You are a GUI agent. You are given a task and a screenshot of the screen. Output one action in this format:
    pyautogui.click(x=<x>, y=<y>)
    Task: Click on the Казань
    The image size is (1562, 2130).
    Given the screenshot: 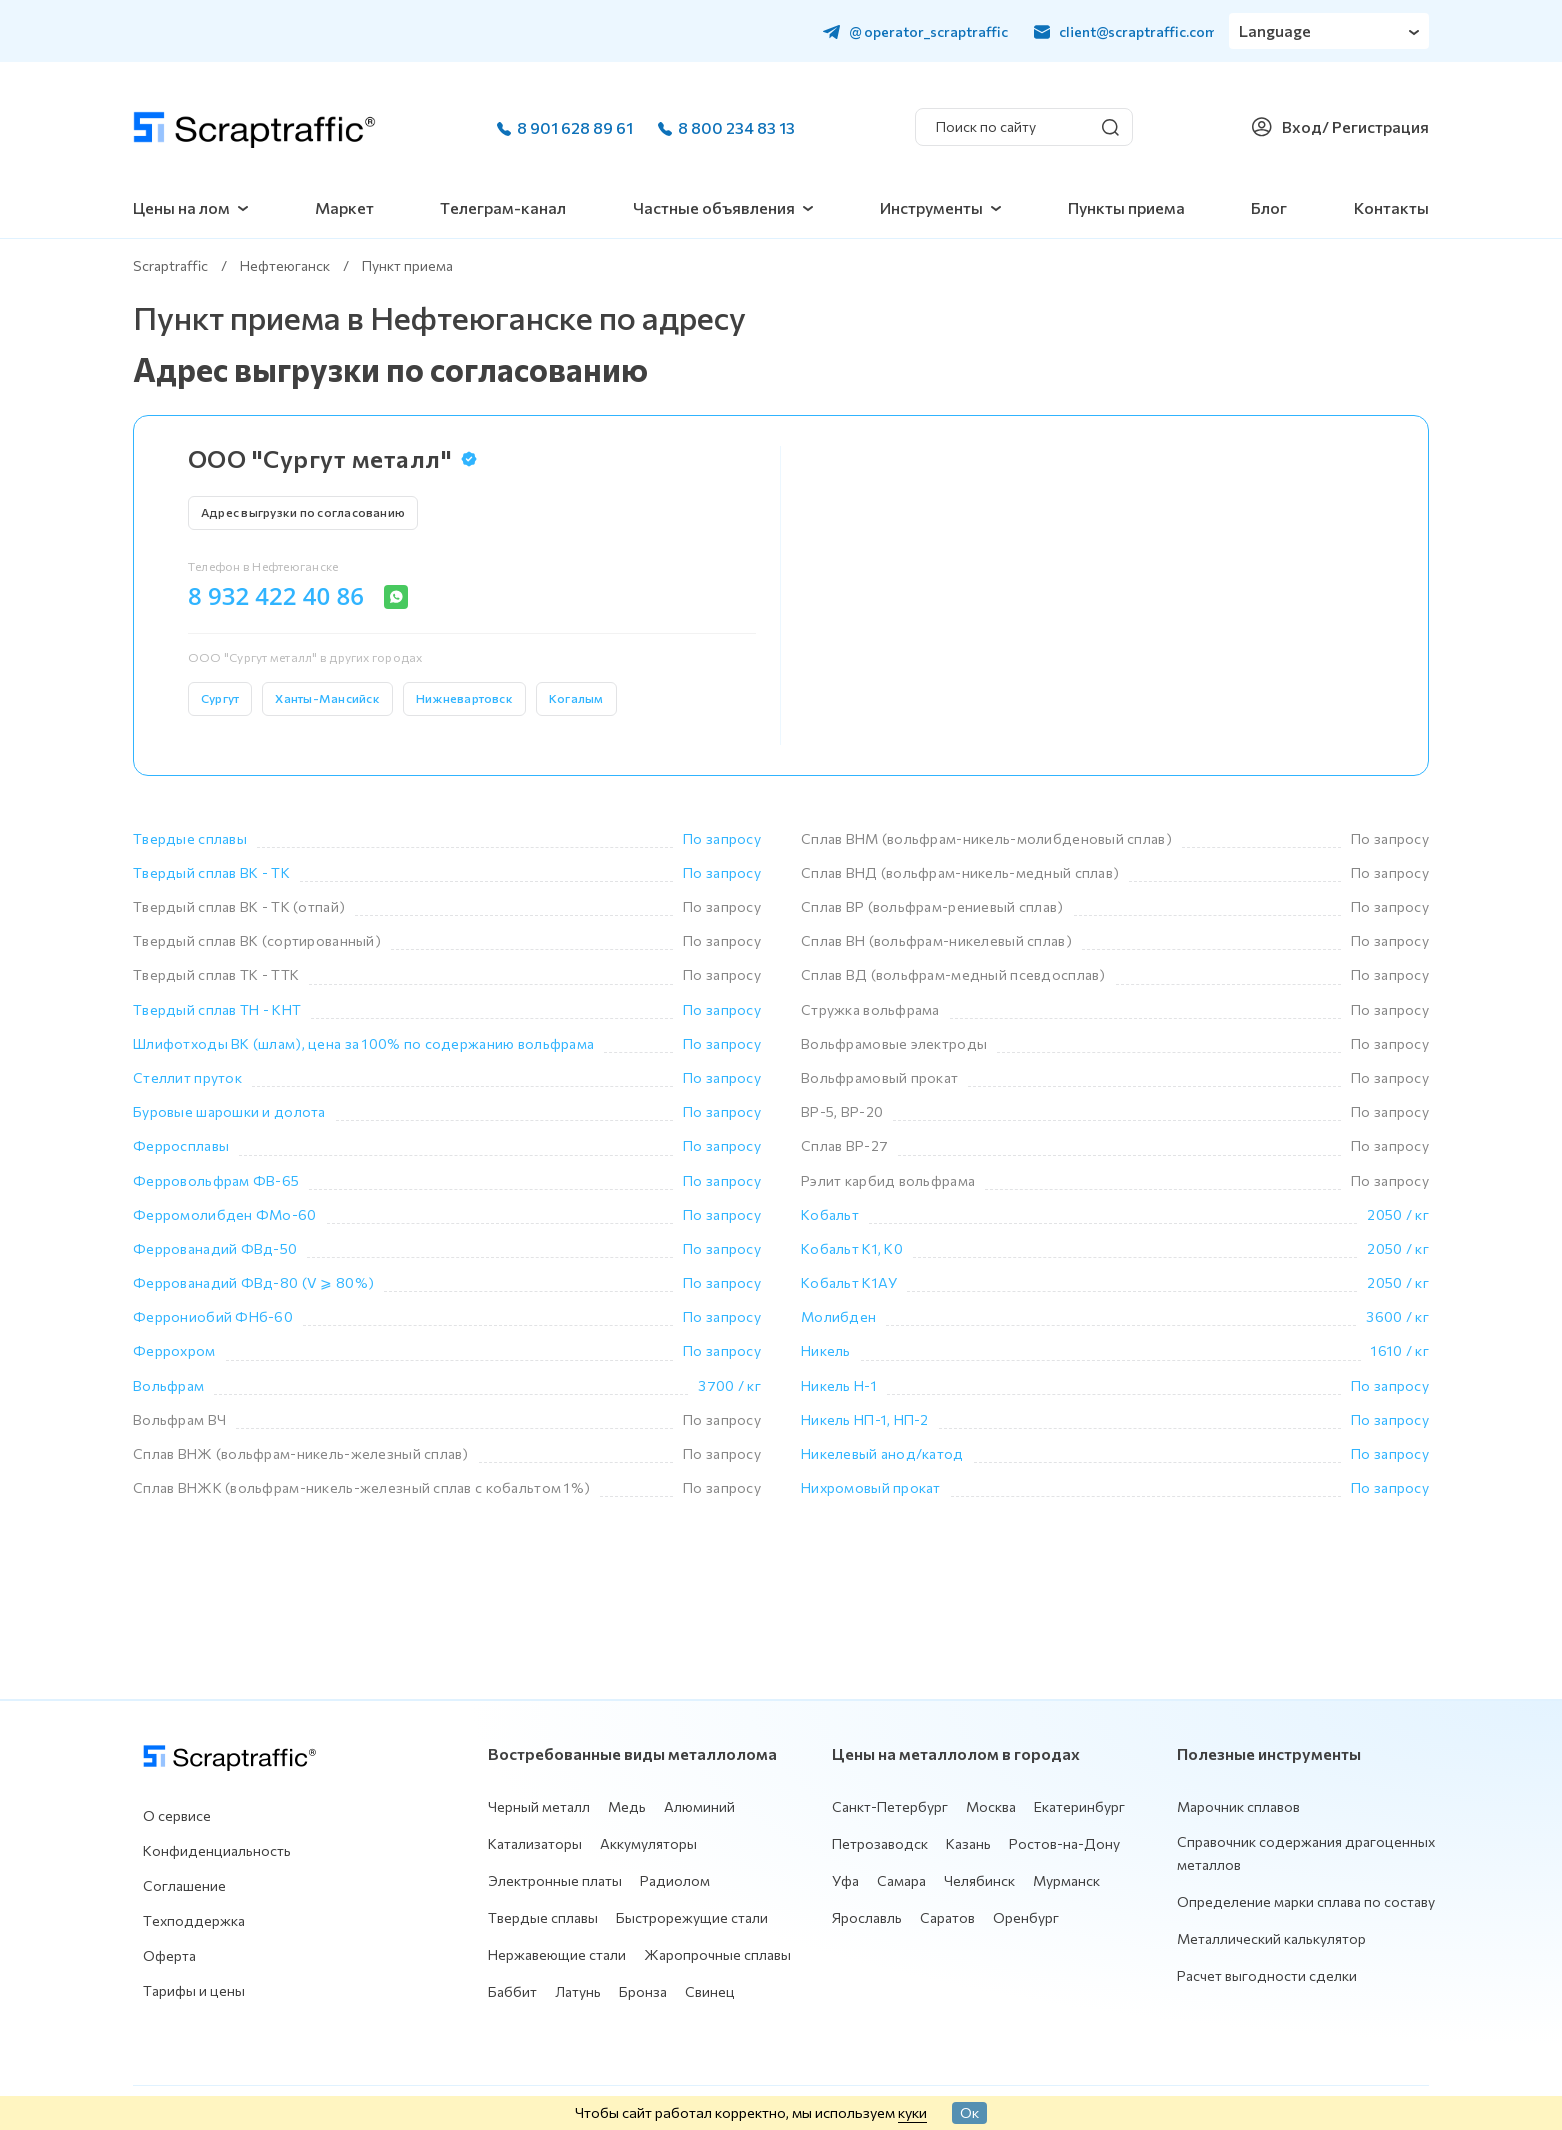 What is the action you would take?
    pyautogui.click(x=968, y=1843)
    